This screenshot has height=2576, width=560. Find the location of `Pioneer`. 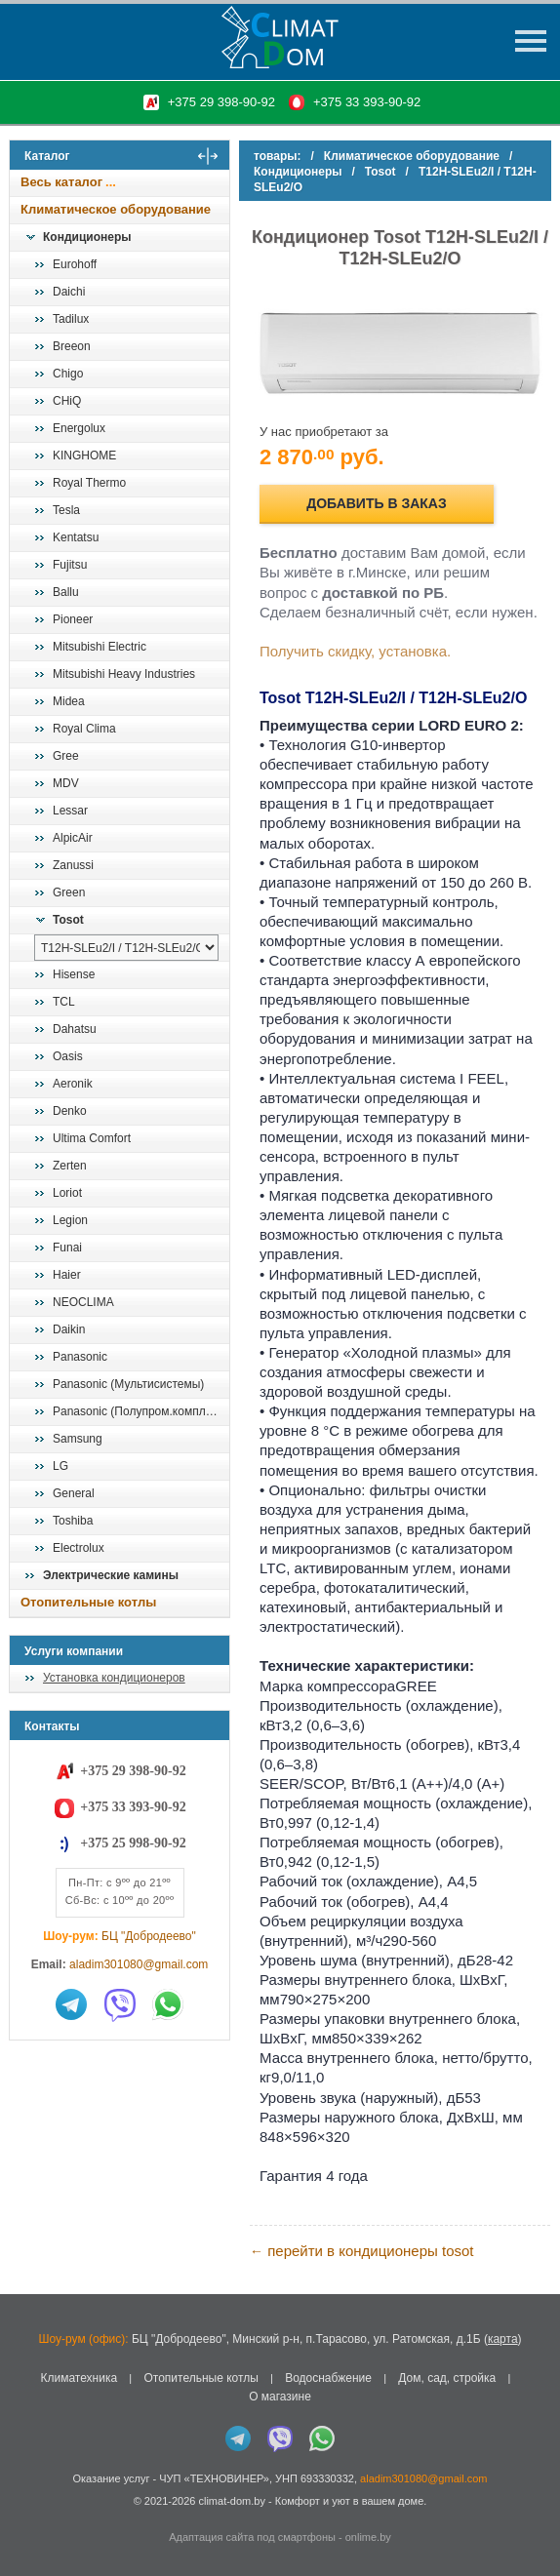

Pioneer is located at coordinates (73, 619).